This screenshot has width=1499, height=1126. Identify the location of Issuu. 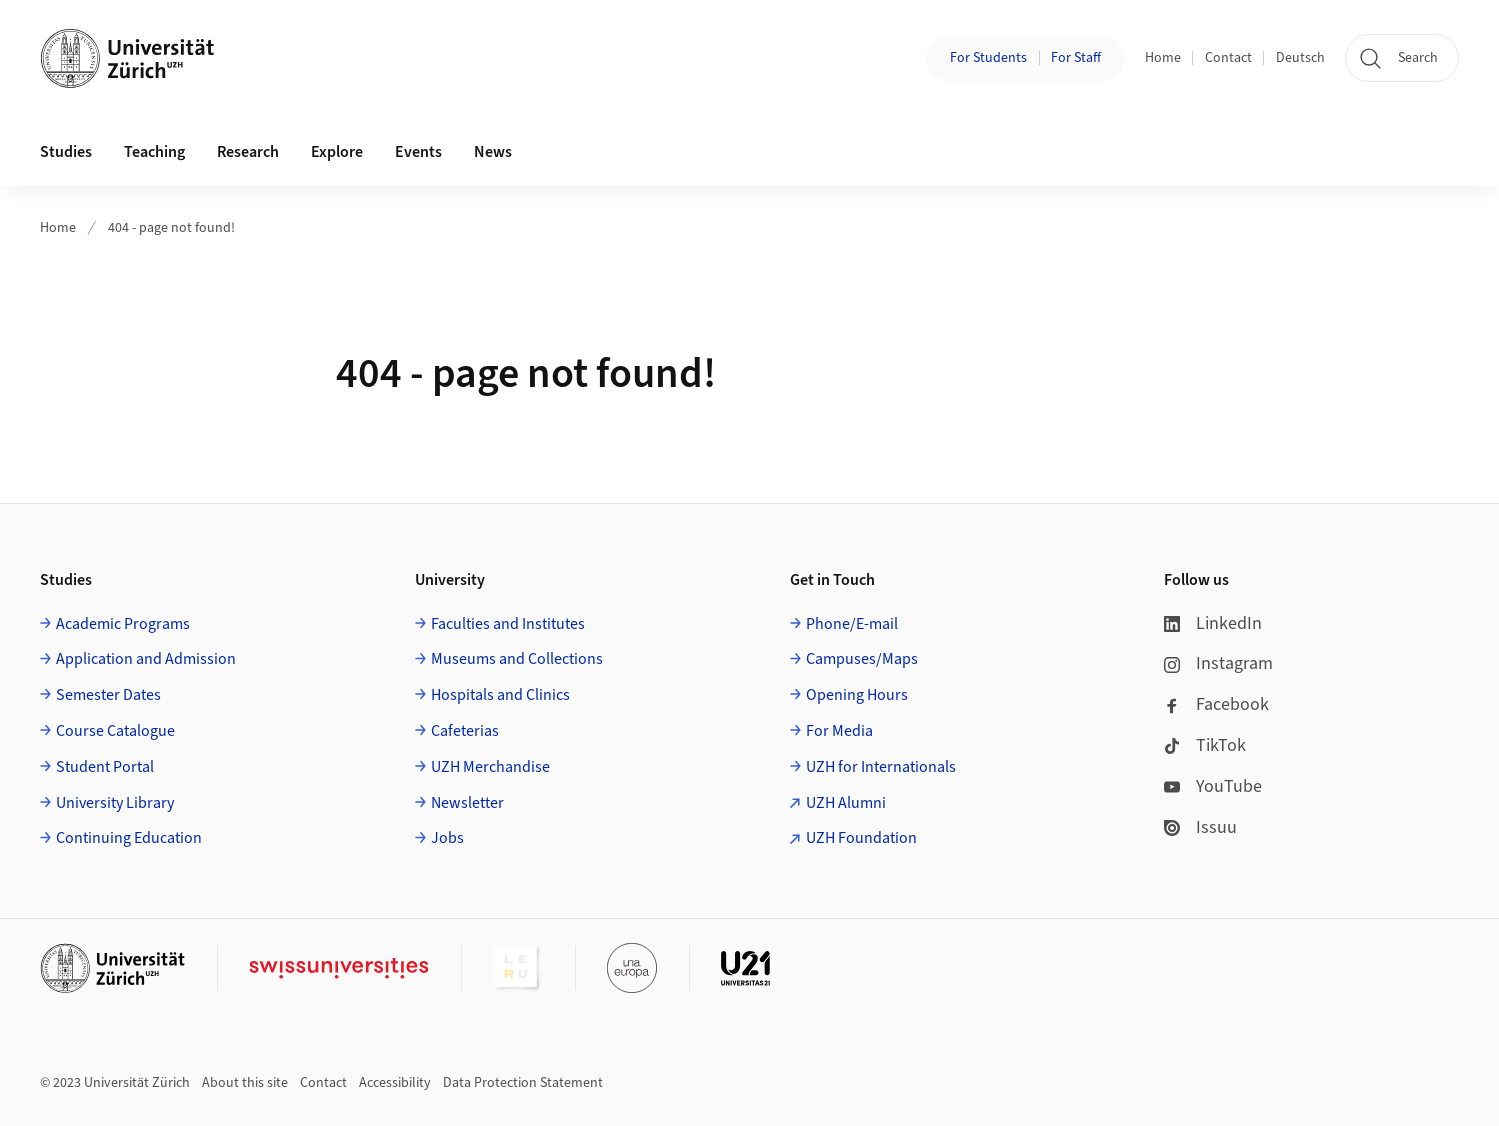
(1200, 827).